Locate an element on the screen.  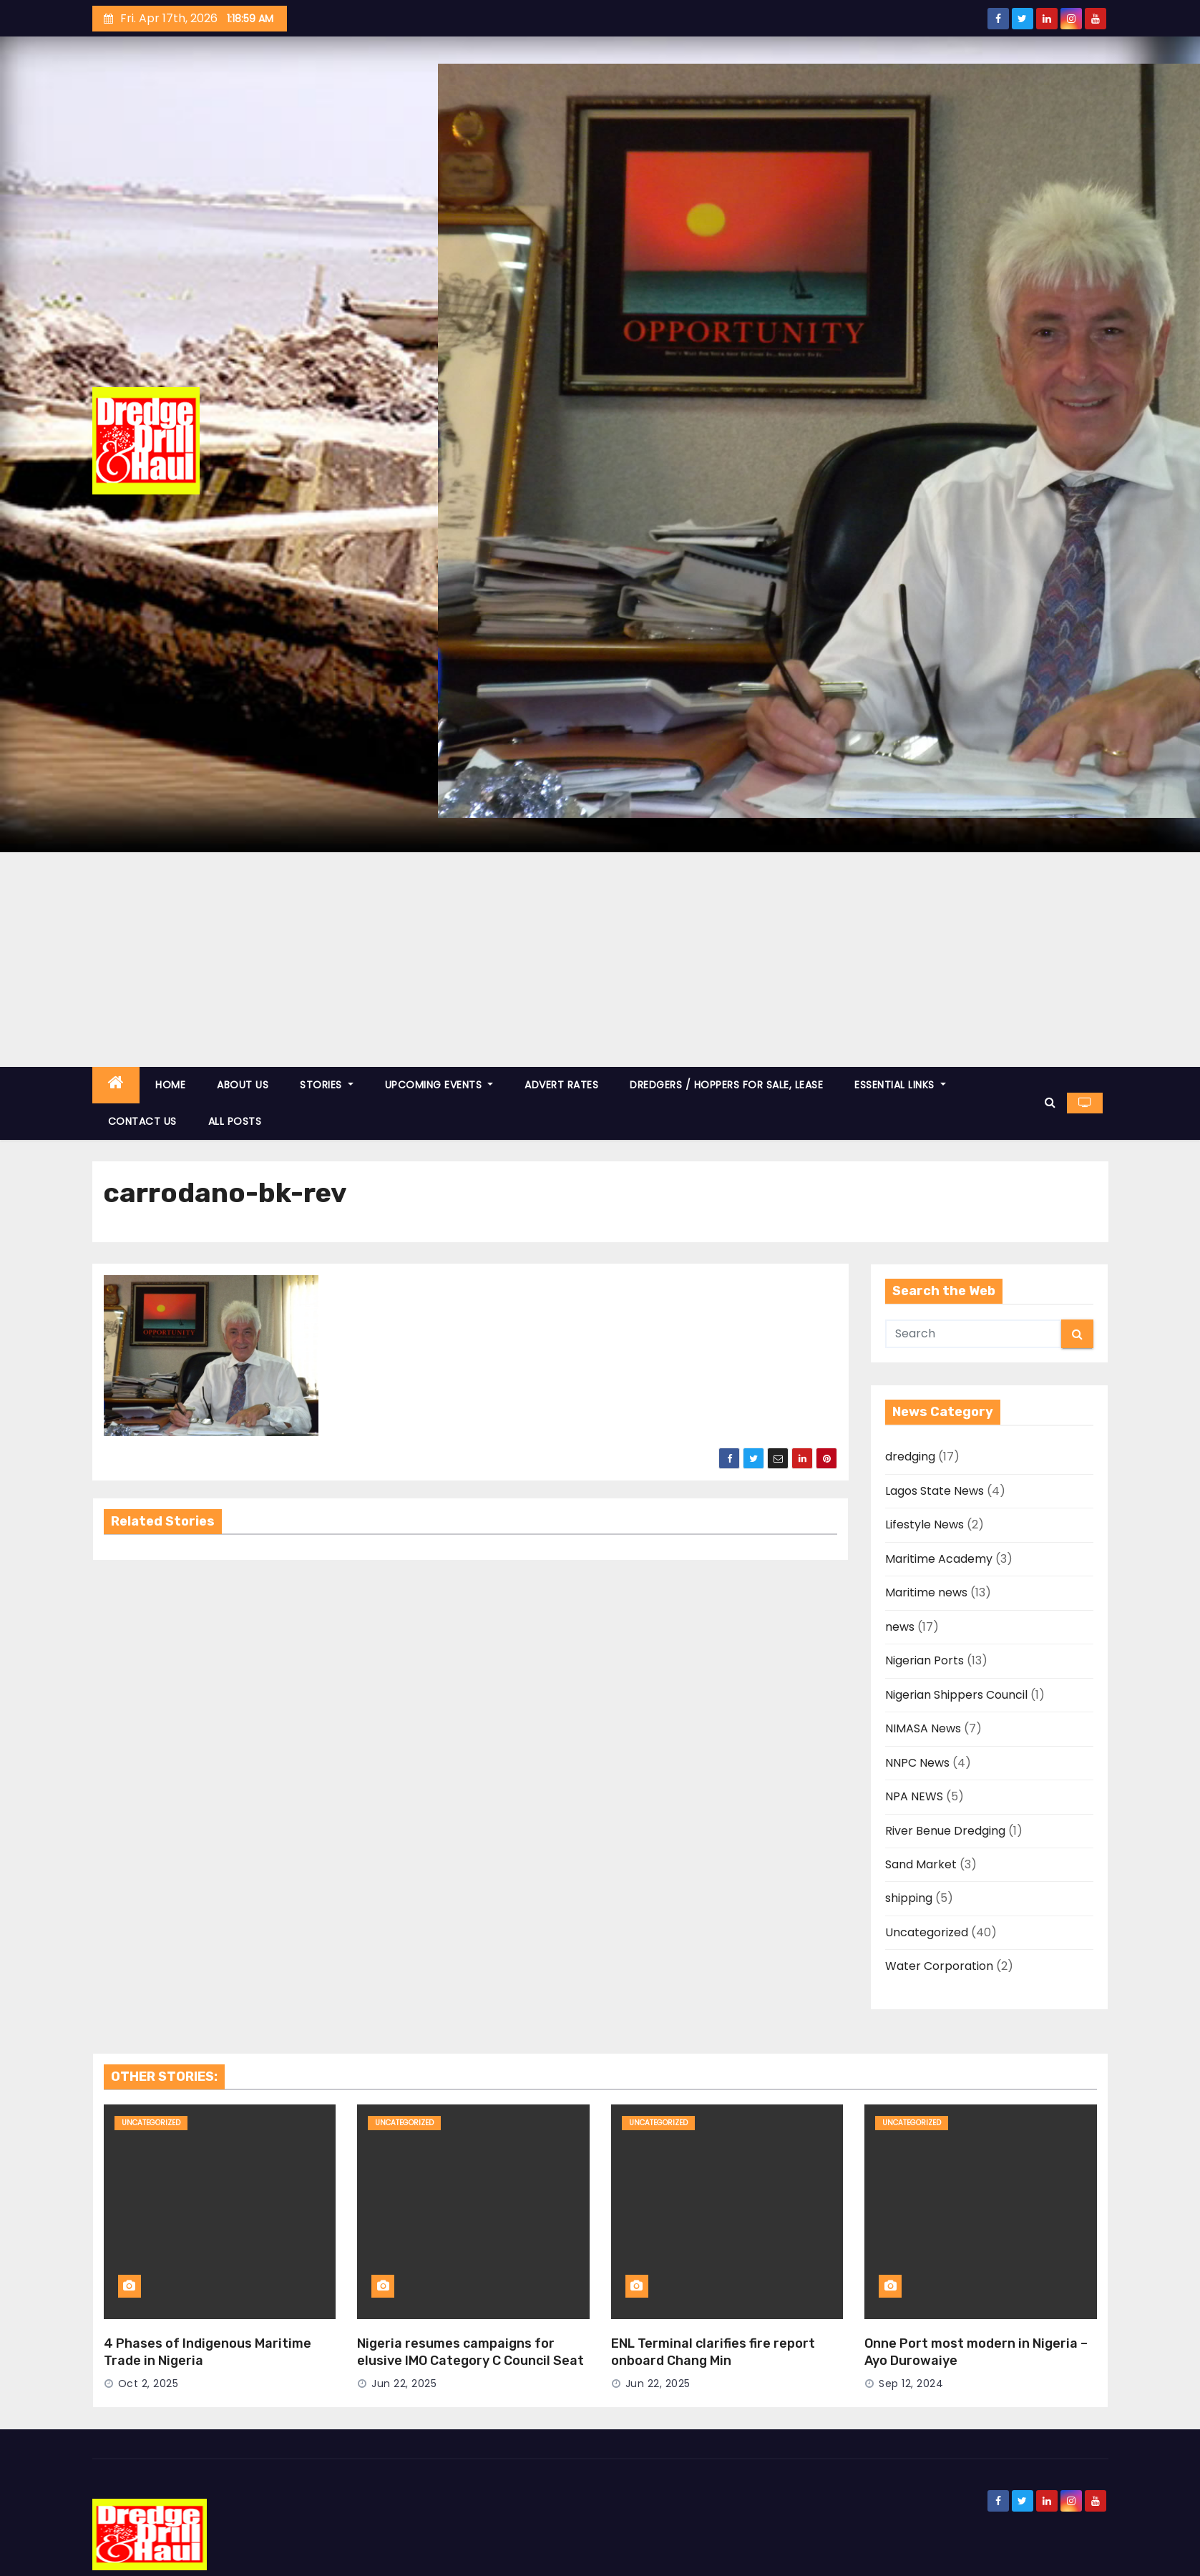
NNPC News is located at coordinates (917, 1763).